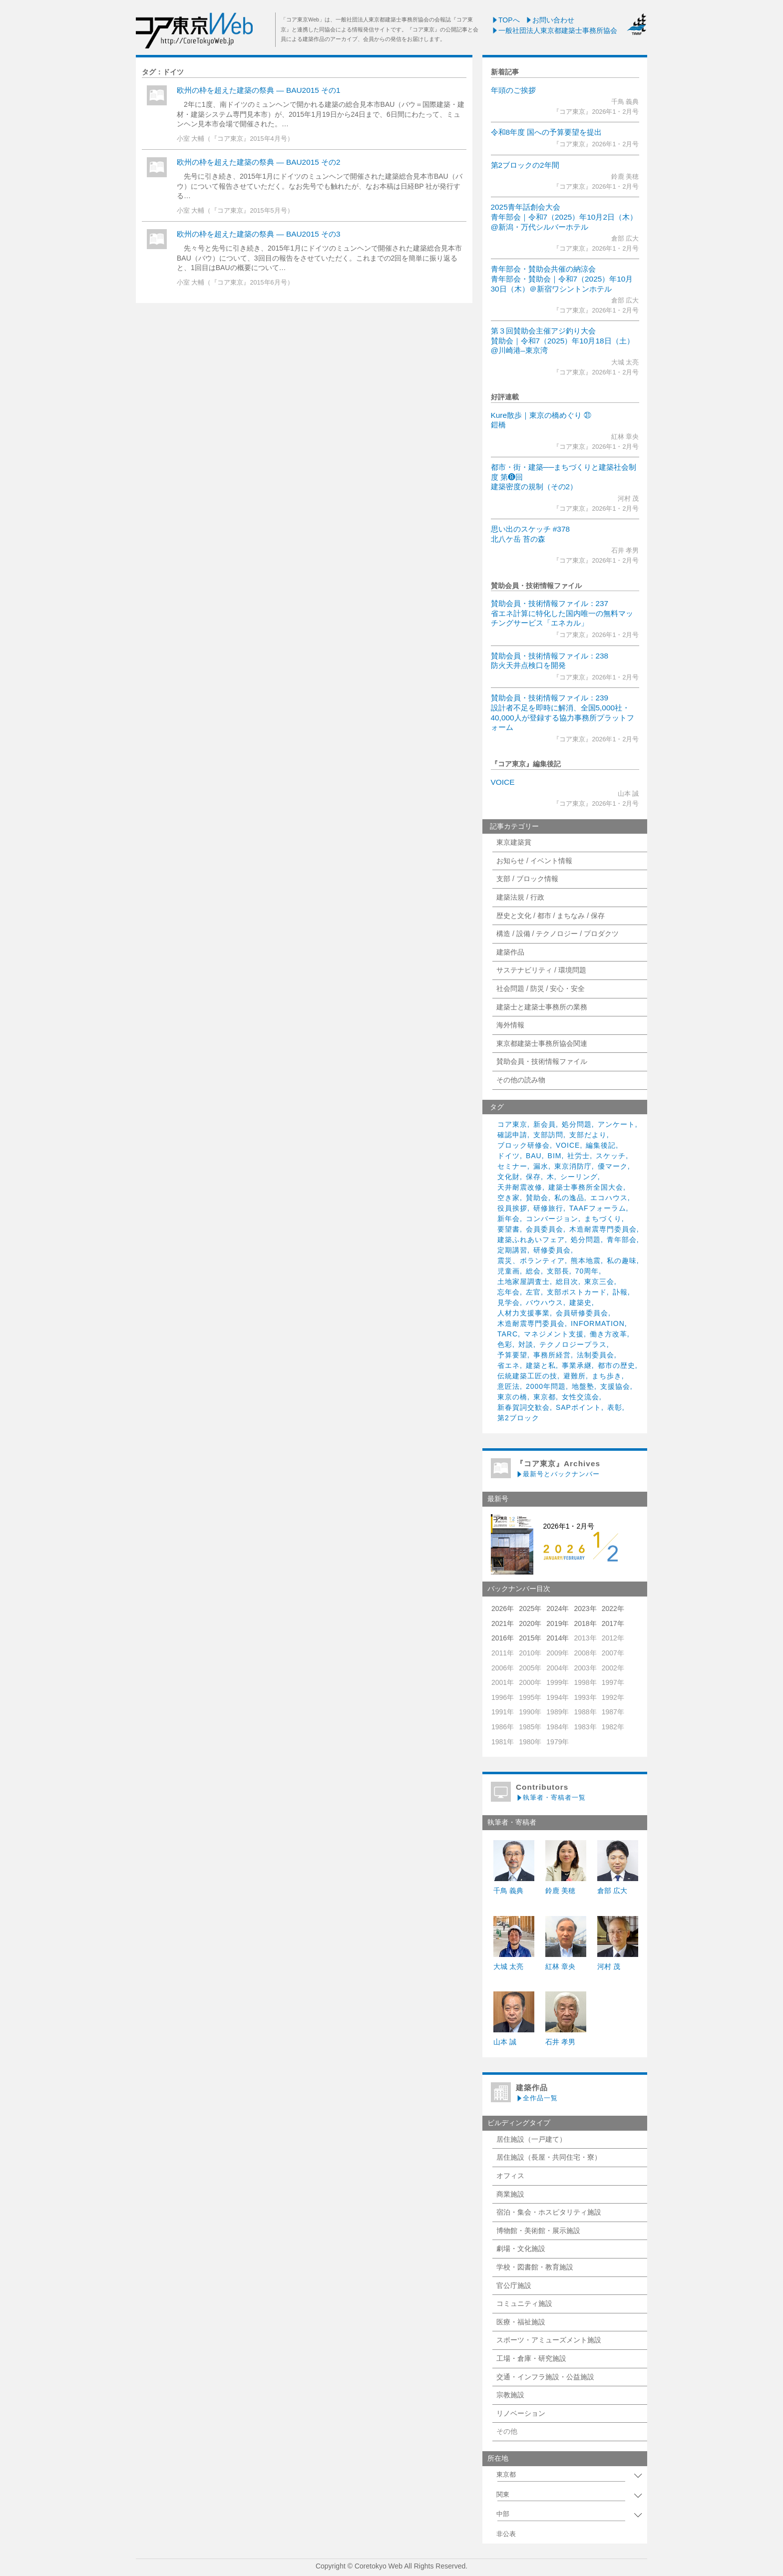  I want to click on 忘年会, so click(508, 1292).